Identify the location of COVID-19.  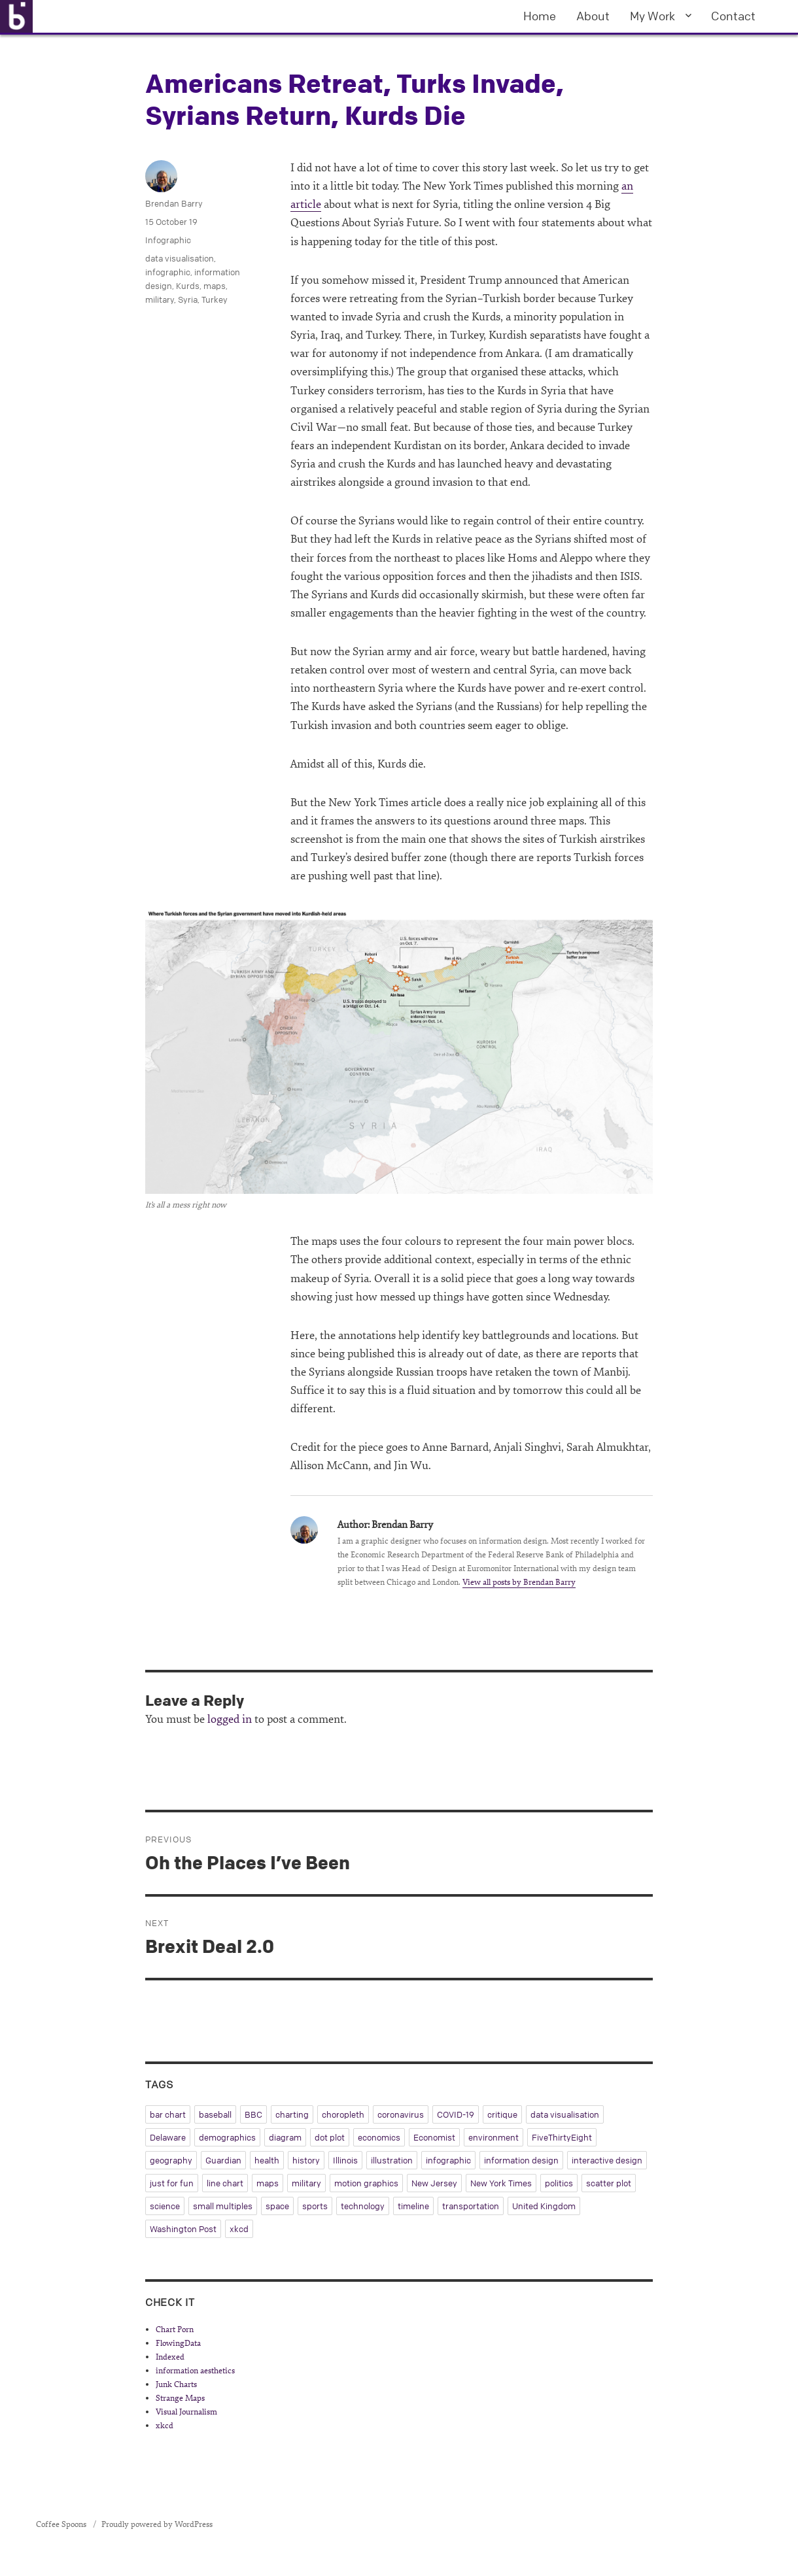
(455, 2114).